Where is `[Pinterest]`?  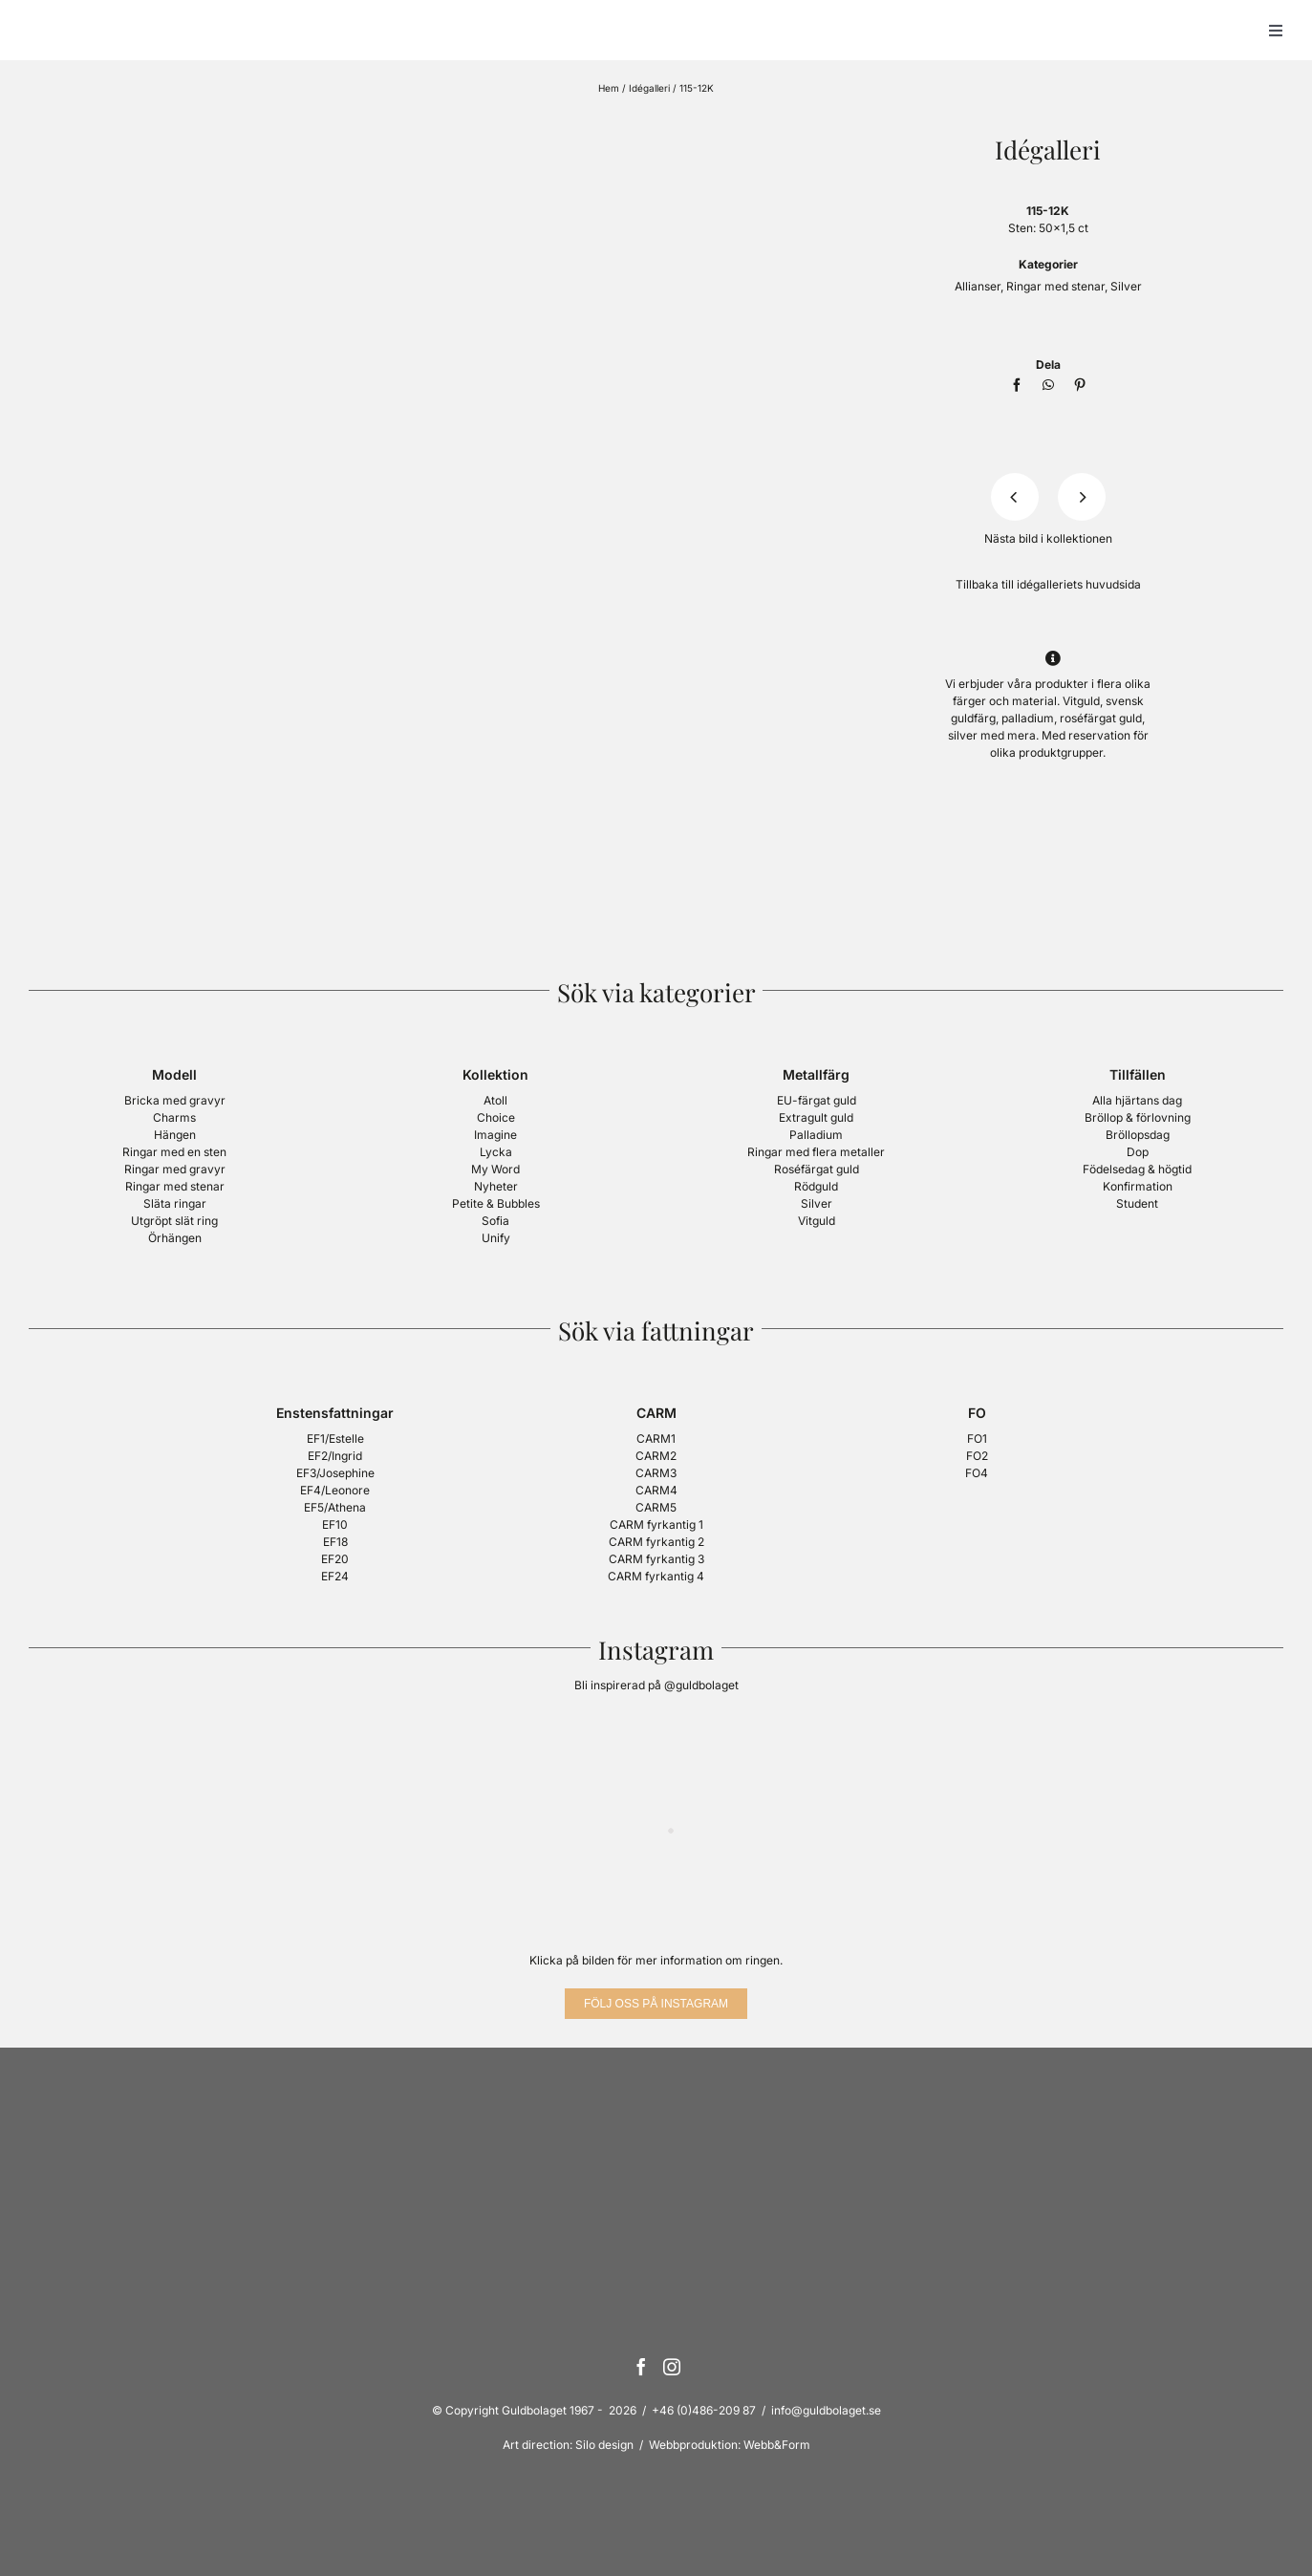
[Pinterest] is located at coordinates (1080, 385).